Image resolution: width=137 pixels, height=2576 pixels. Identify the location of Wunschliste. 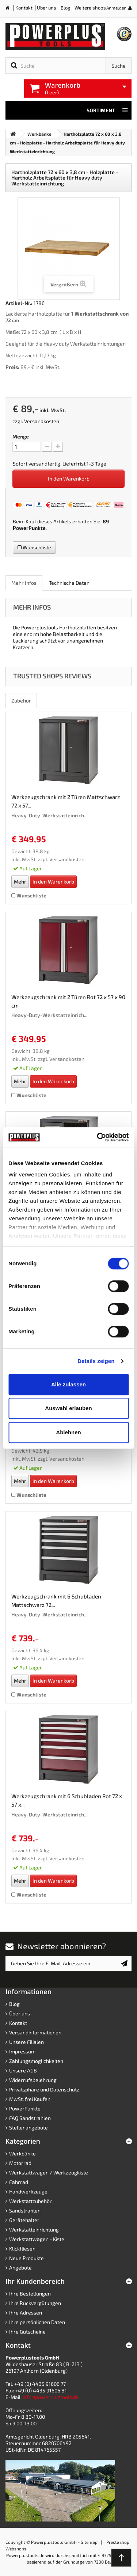
(34, 547).